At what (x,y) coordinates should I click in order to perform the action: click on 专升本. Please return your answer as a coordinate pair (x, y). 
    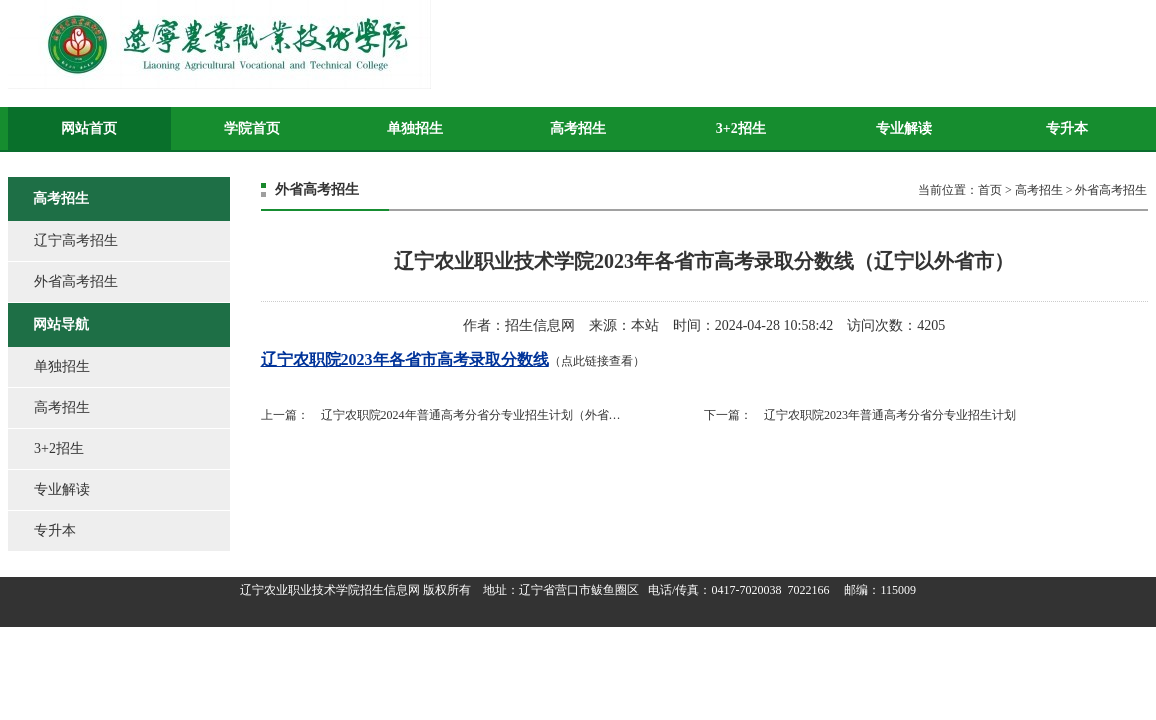
    Looking at the image, I should click on (1067, 128).